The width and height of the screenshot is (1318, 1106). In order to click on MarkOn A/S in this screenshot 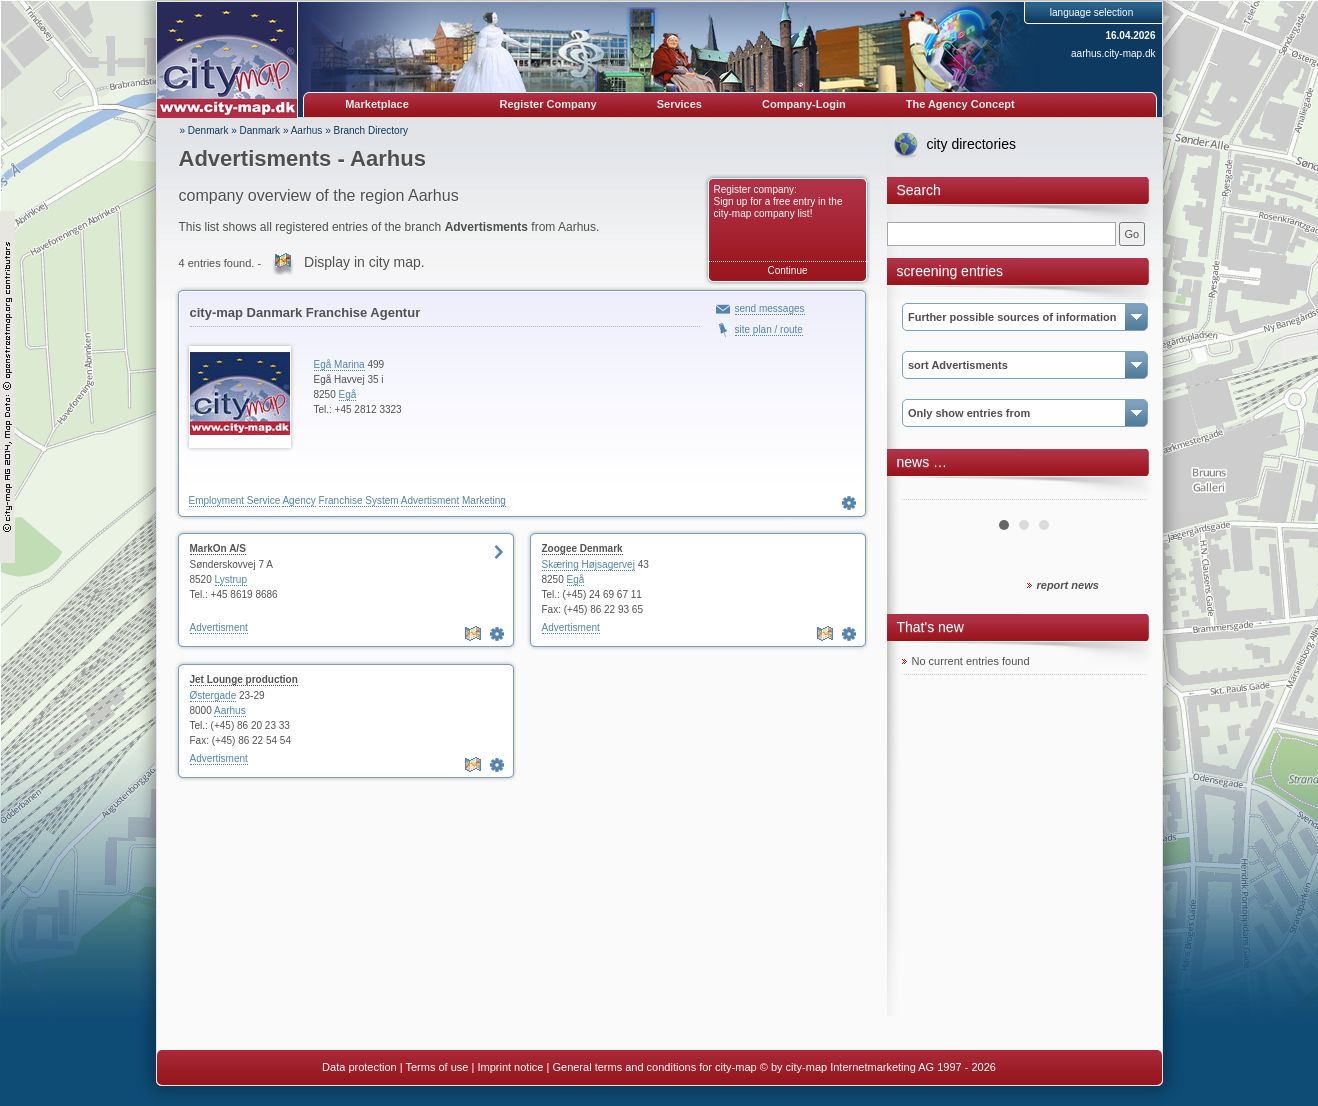, I will do `click(218, 548)`.